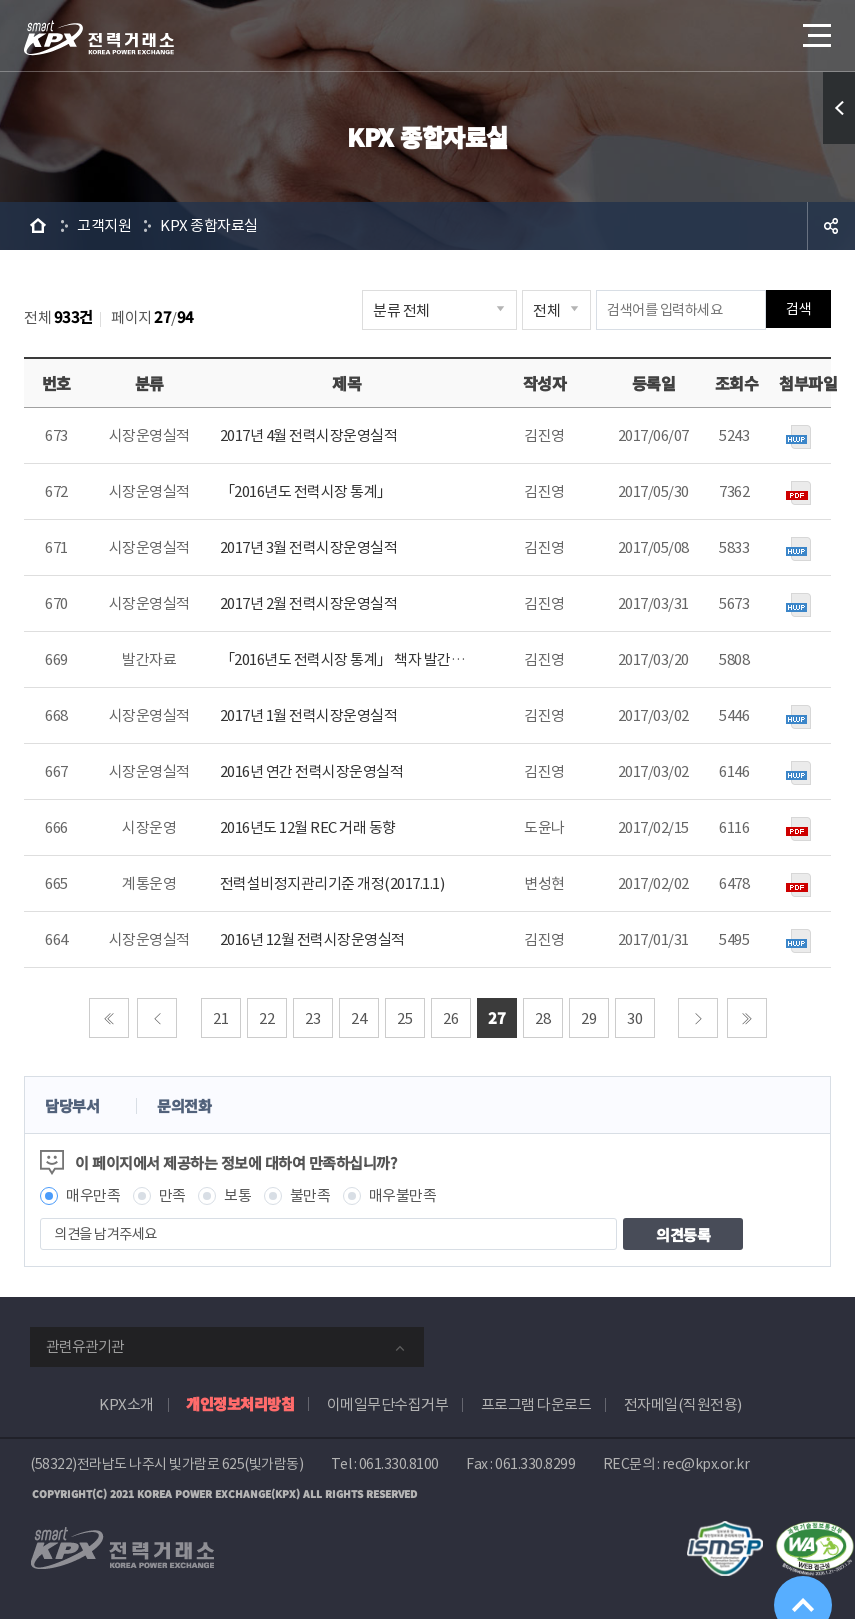 This screenshot has height=1619, width=855. Describe the element at coordinates (172, 1195) in the screenshot. I see `만족` at that location.